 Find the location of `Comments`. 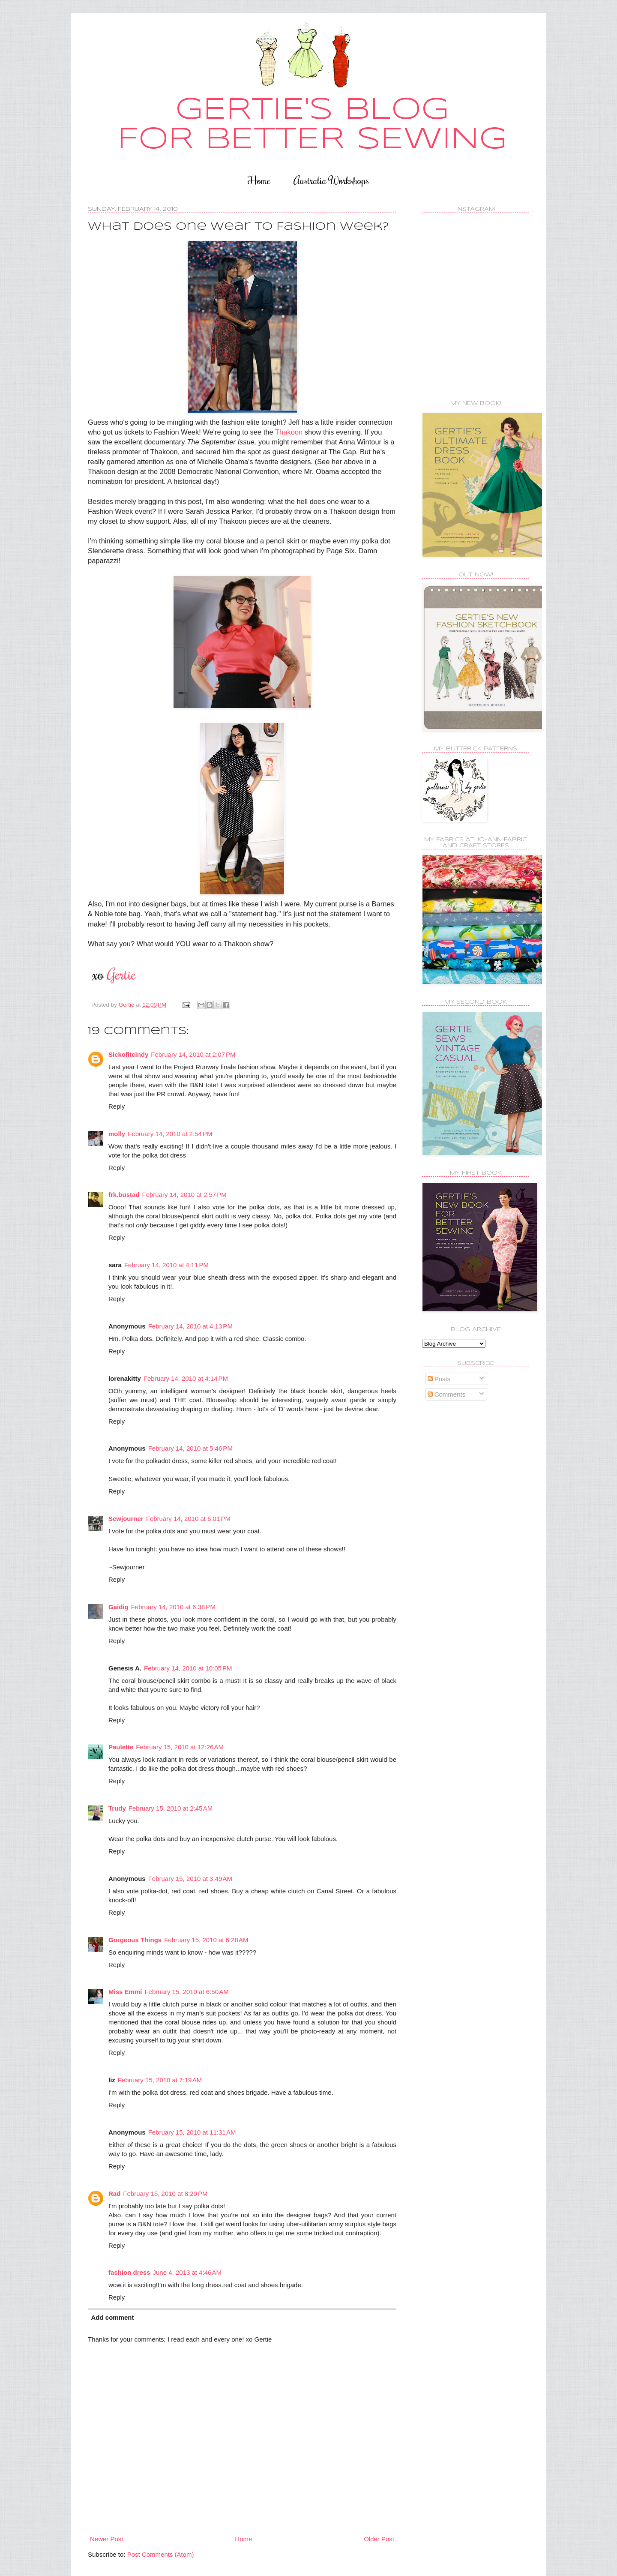

Comments is located at coordinates (447, 1394).